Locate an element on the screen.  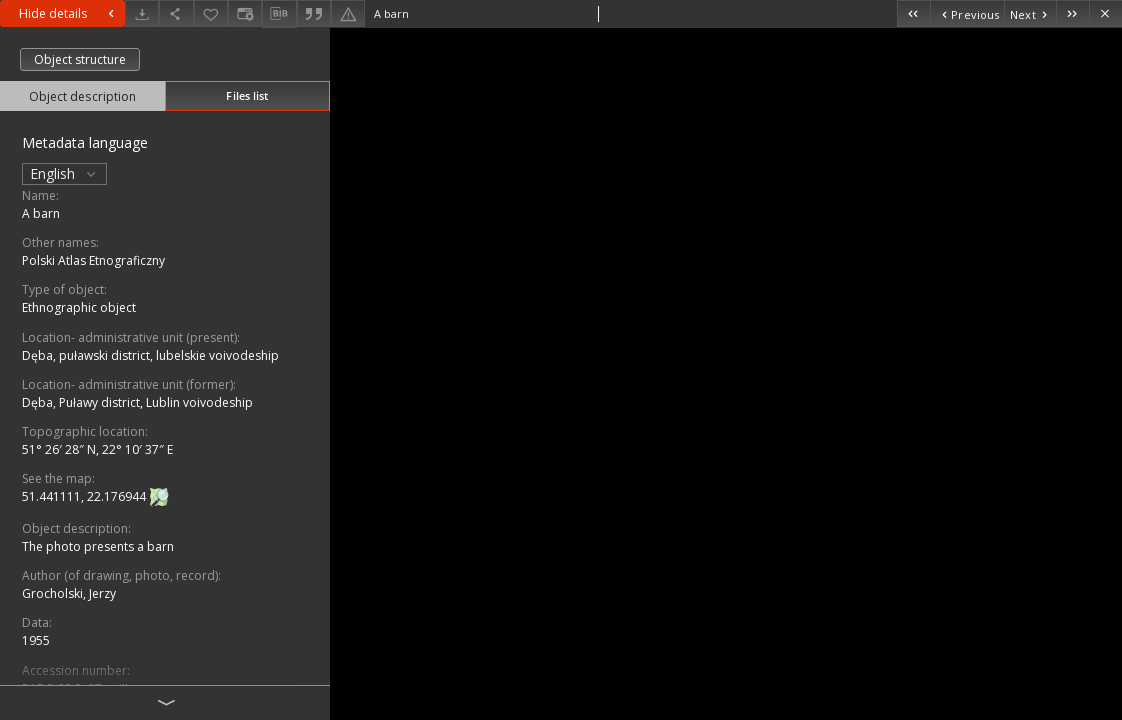
Ethnographic object is located at coordinates (79, 307).